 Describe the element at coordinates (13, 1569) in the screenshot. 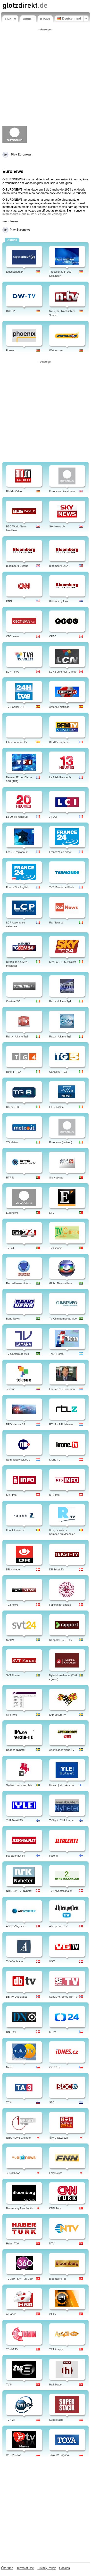

I see `DR Nyheder` at that location.